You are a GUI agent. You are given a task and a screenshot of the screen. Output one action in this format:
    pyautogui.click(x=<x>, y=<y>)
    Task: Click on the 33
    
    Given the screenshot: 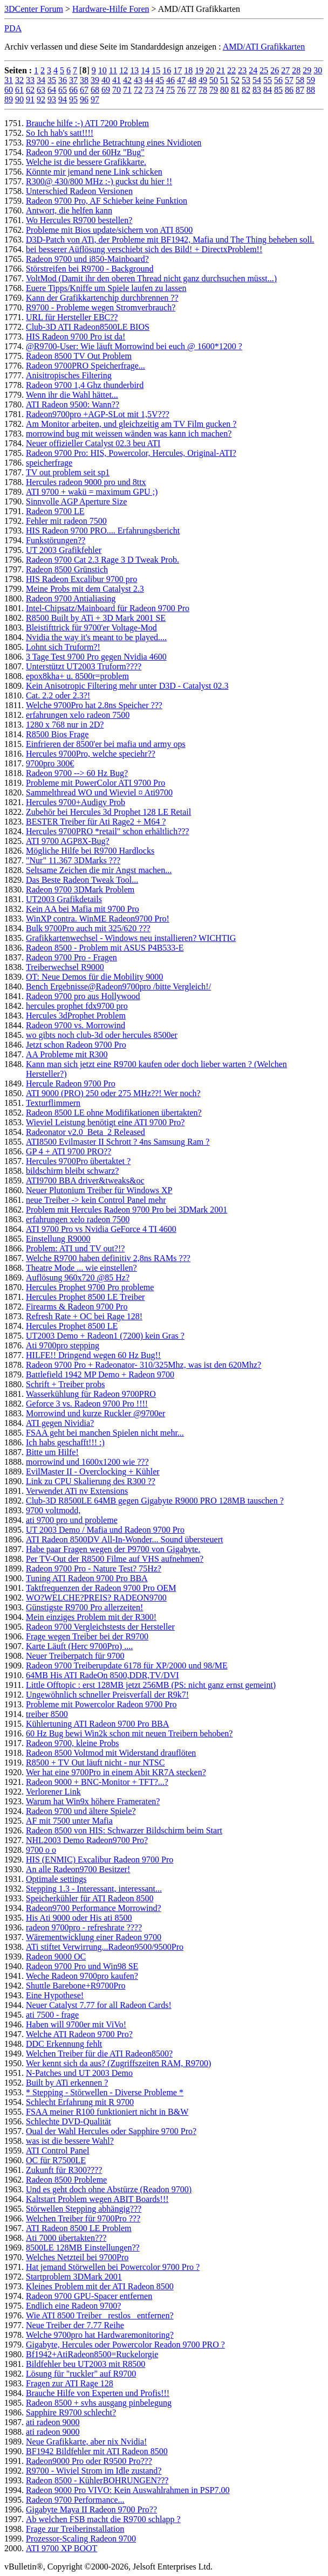 What is the action you would take?
    pyautogui.click(x=30, y=80)
    